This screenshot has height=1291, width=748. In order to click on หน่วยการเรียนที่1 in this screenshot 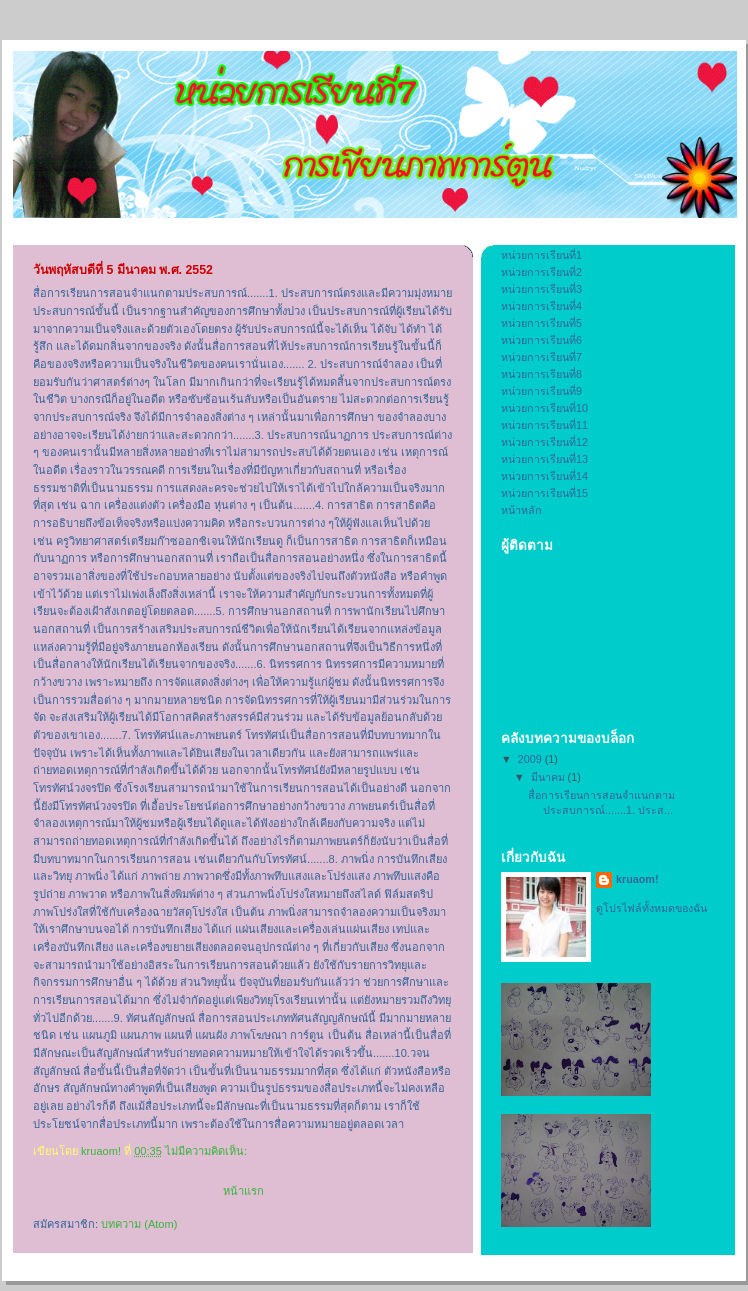, I will do `click(541, 255)`.